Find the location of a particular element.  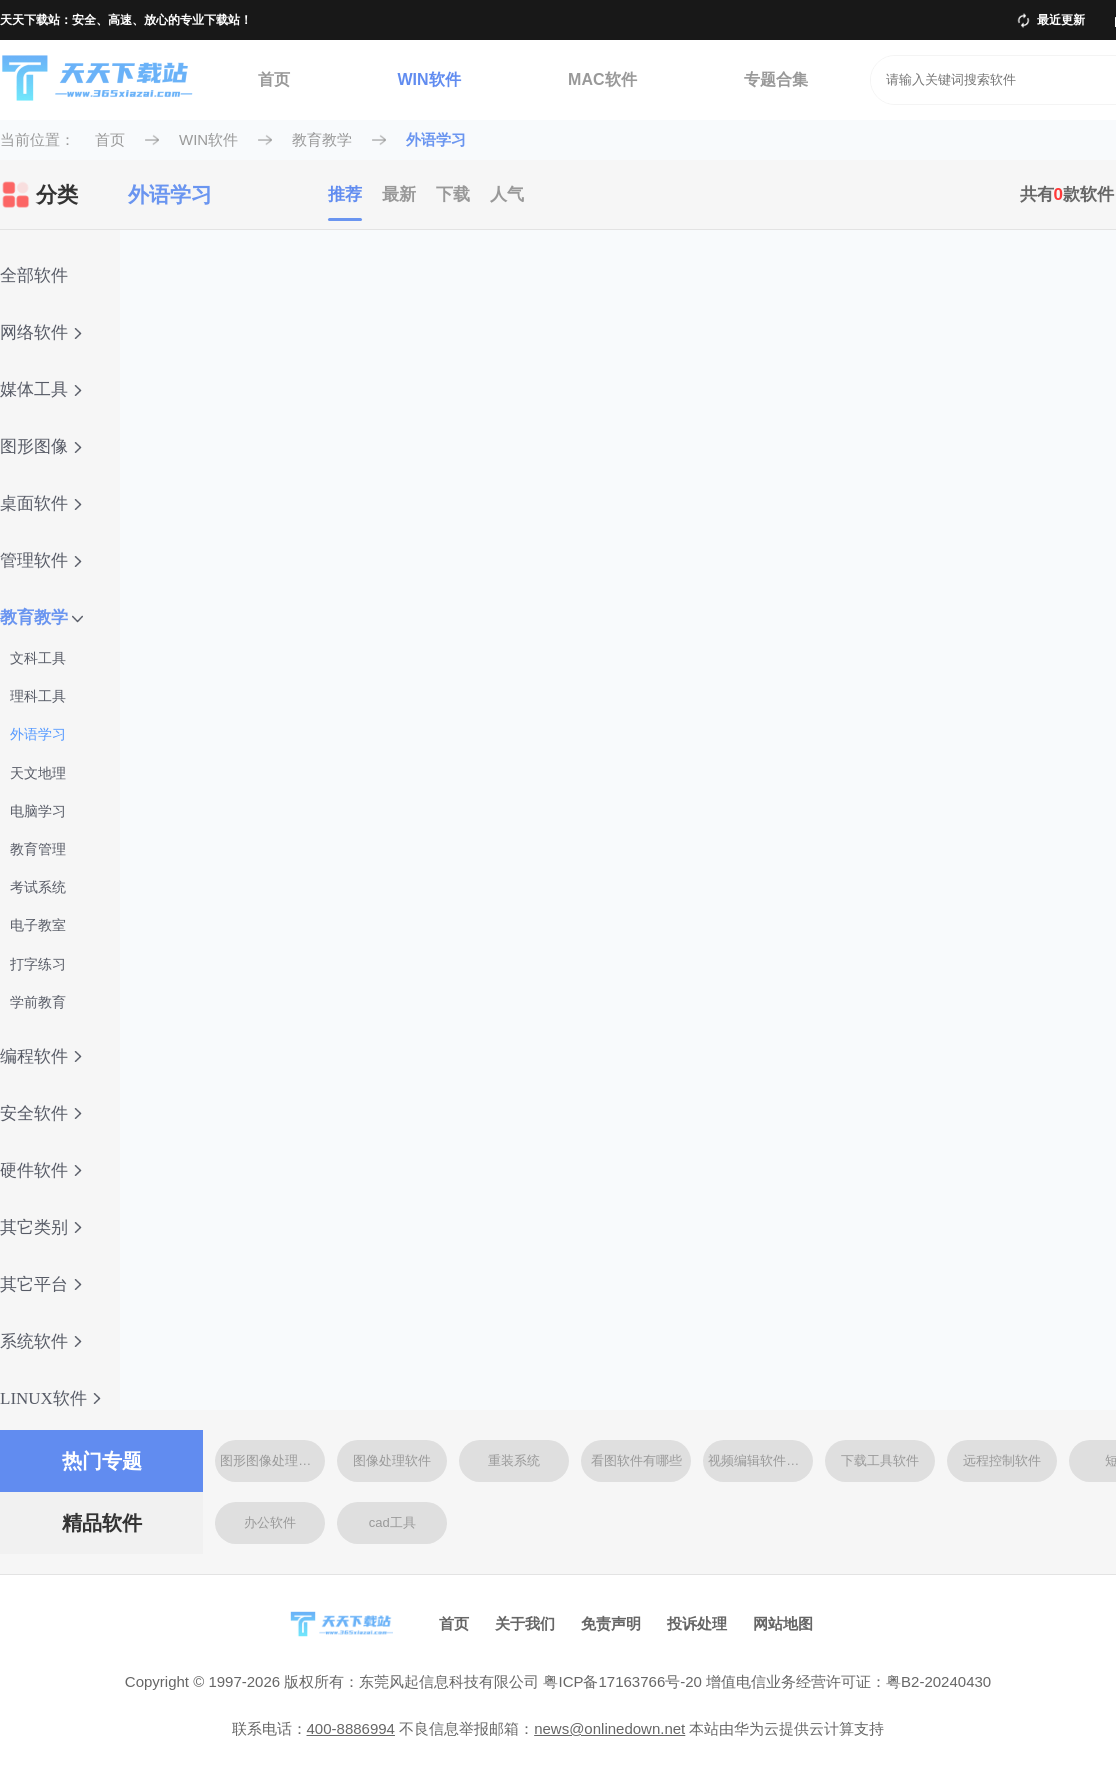

外语学习 is located at coordinates (436, 139).